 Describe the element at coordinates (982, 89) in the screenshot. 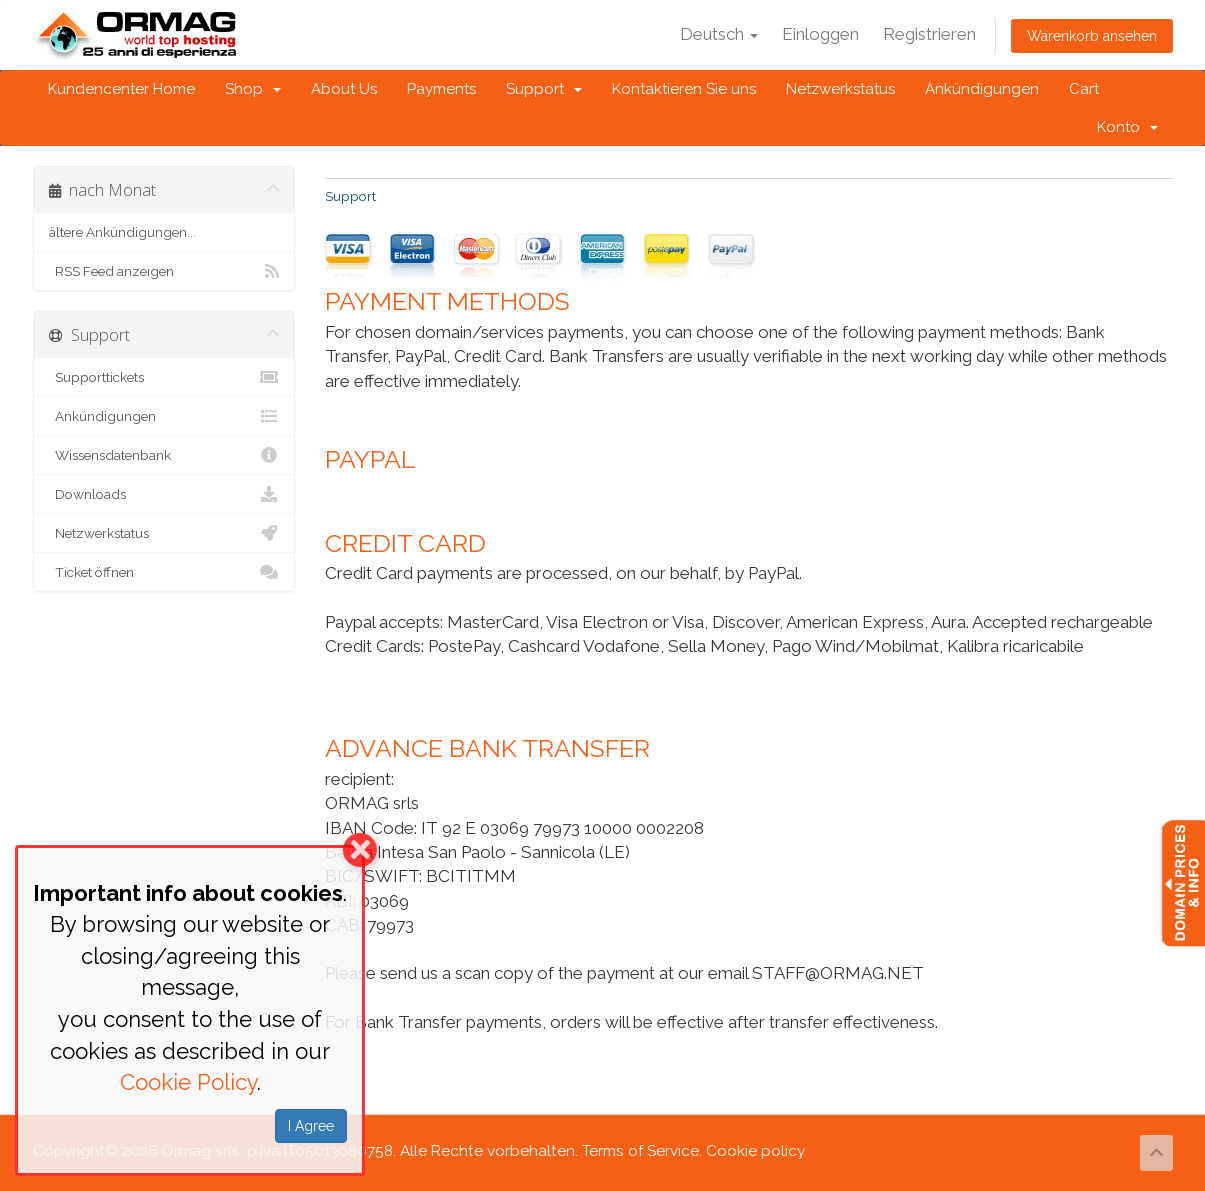

I see `Ankündigungen` at that location.